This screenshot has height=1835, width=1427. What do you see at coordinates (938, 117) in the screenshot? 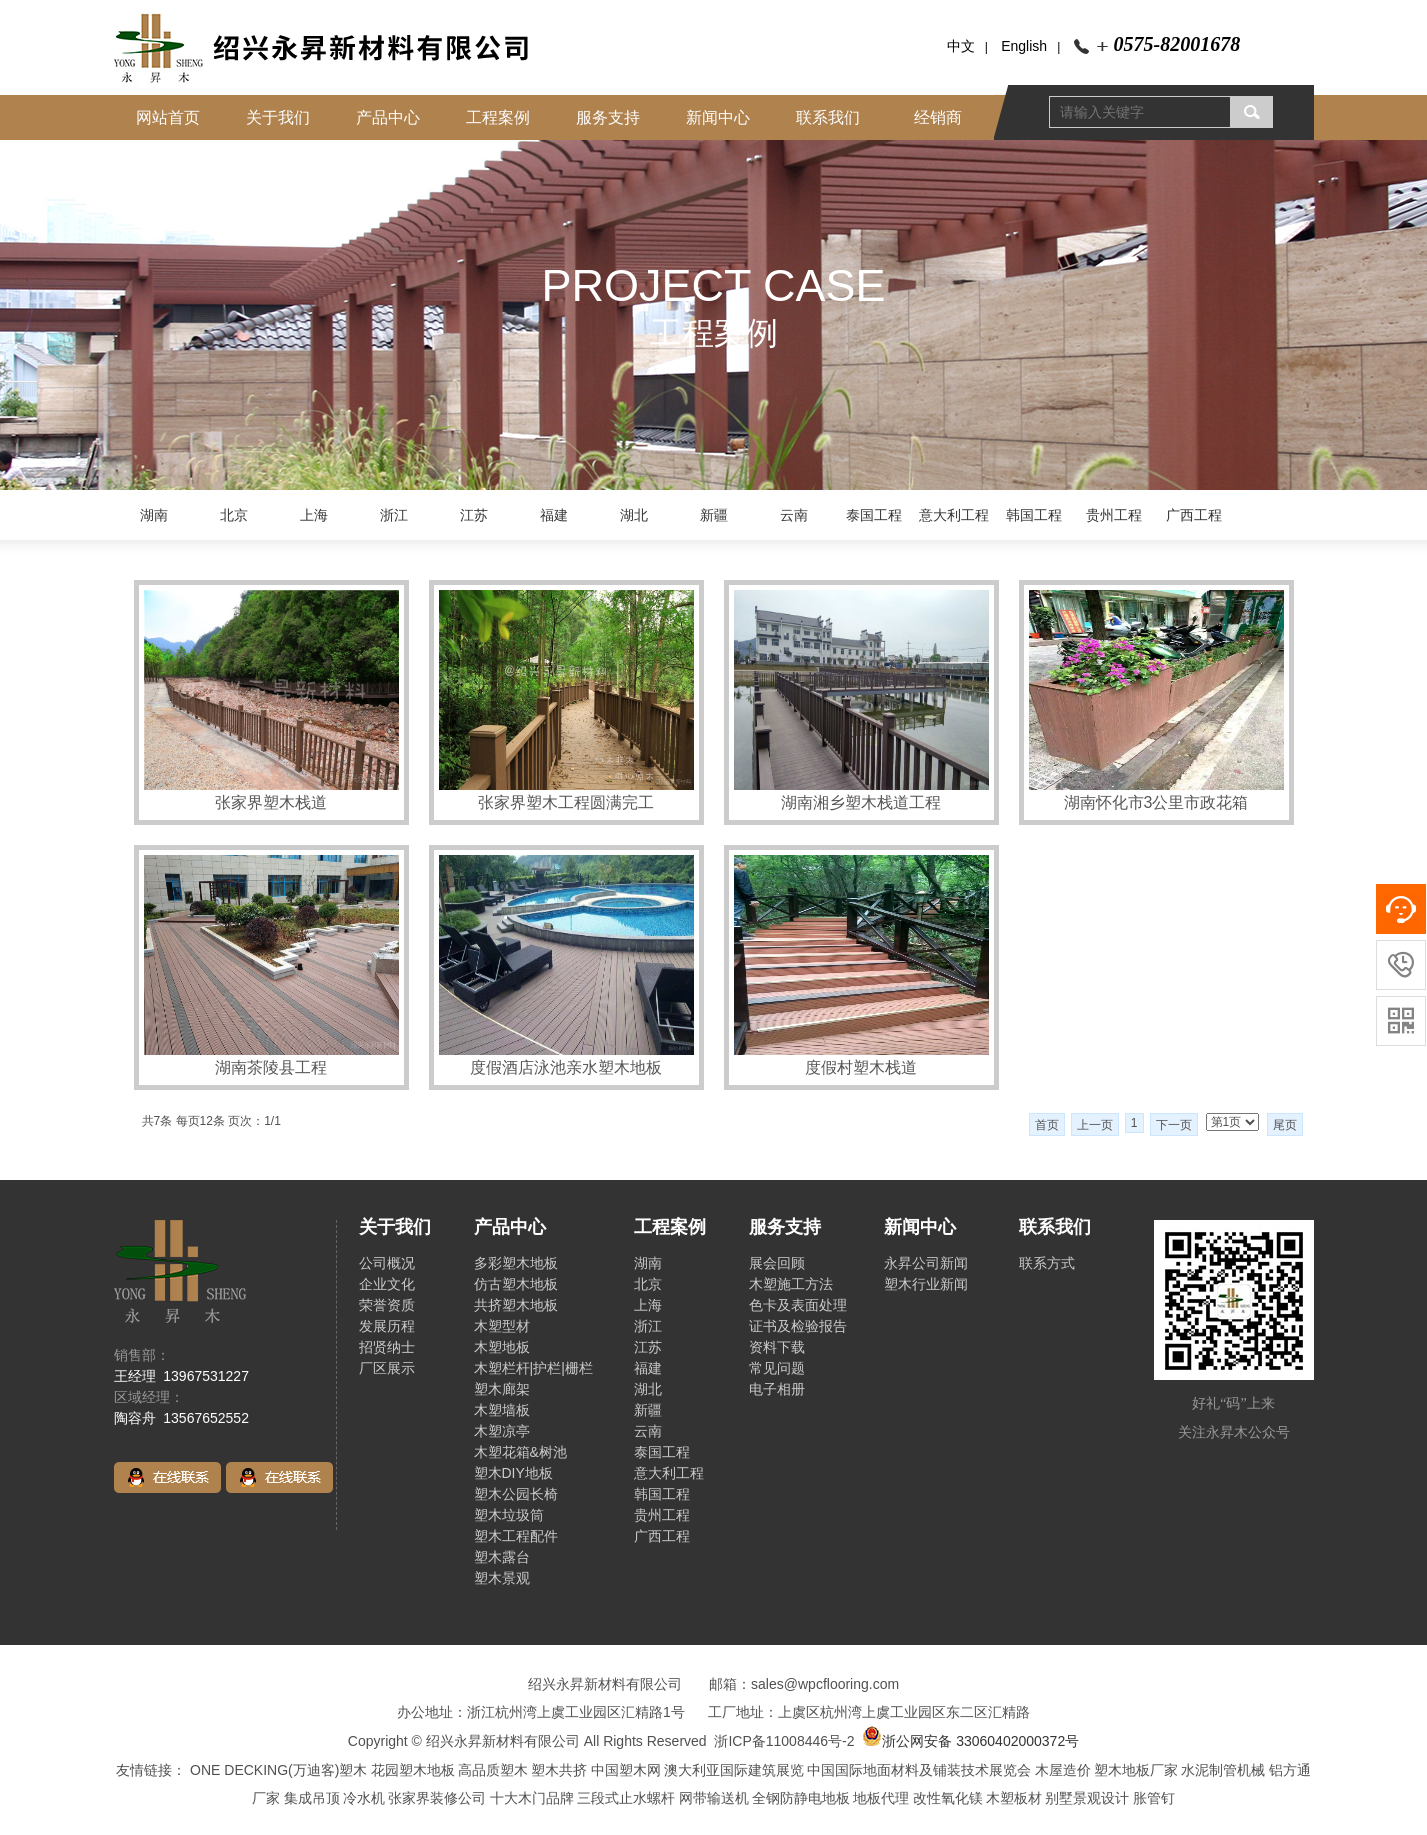
I see `经销商` at bounding box center [938, 117].